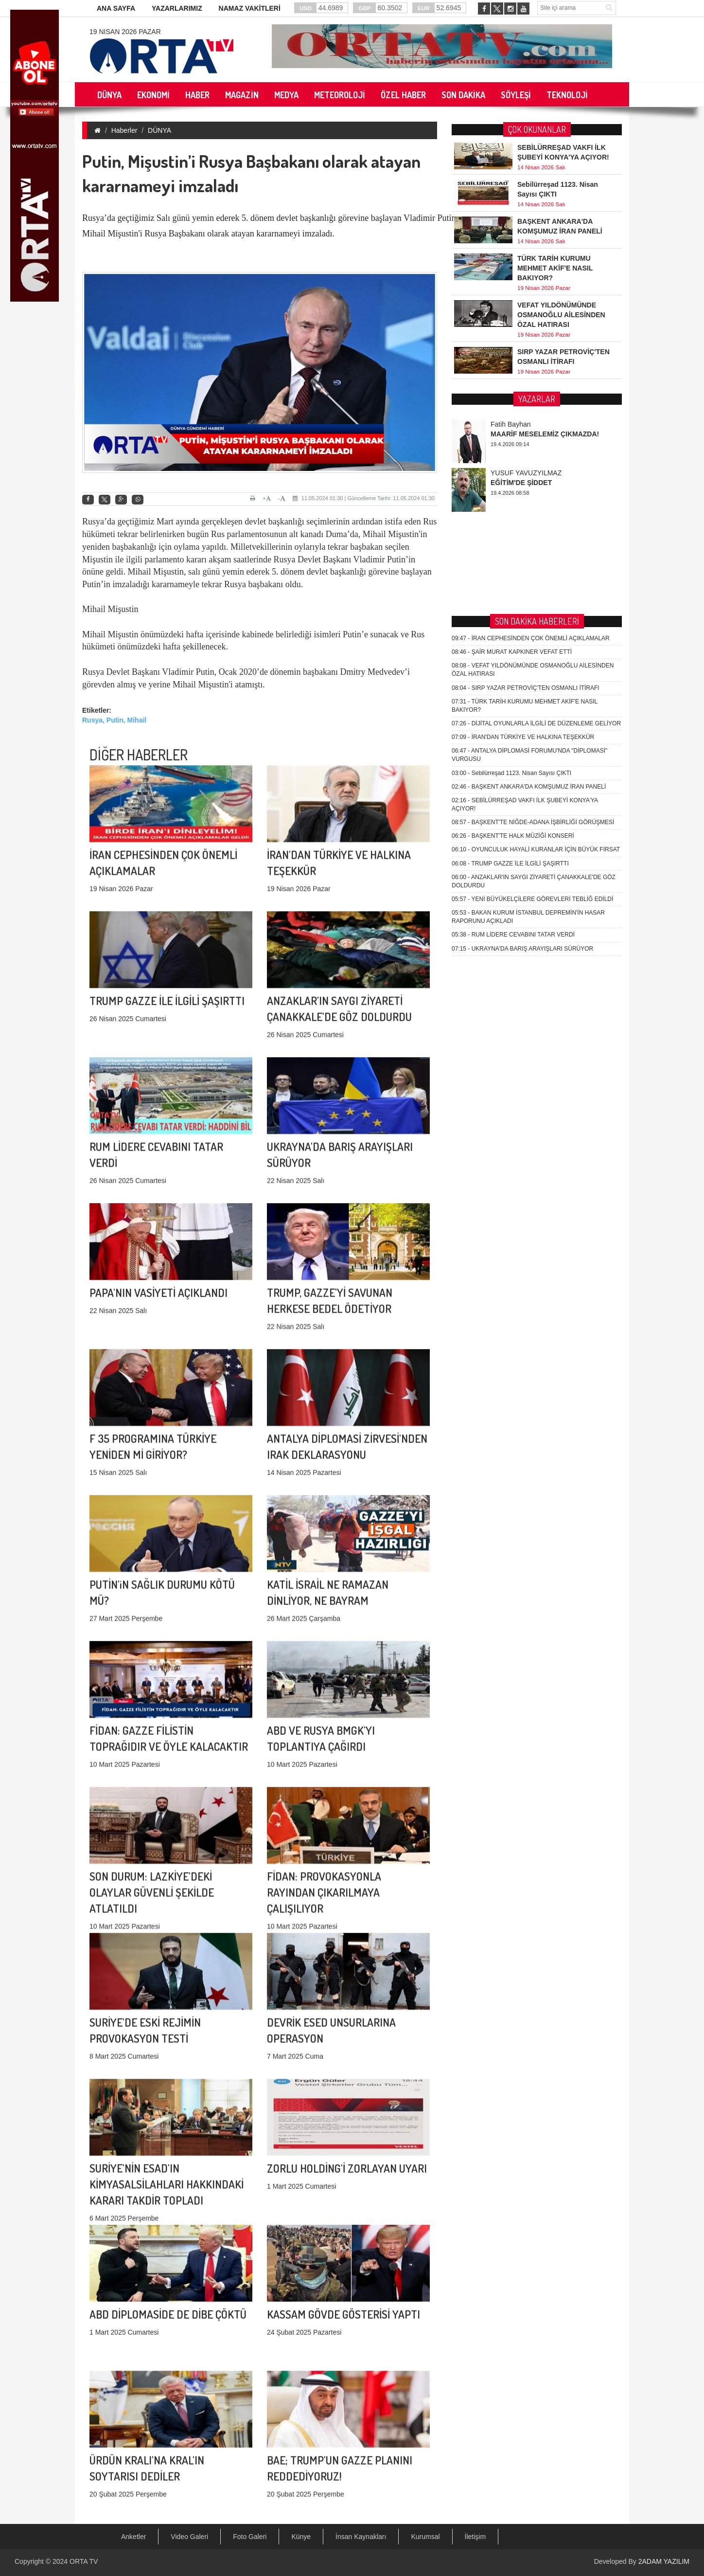 Image resolution: width=704 pixels, height=2576 pixels. What do you see at coordinates (522, 612) in the screenshot?
I see `UKRAYNA'DA BARIŞ ARAYIŞLARI SÜRÜYOR` at bounding box center [522, 612].